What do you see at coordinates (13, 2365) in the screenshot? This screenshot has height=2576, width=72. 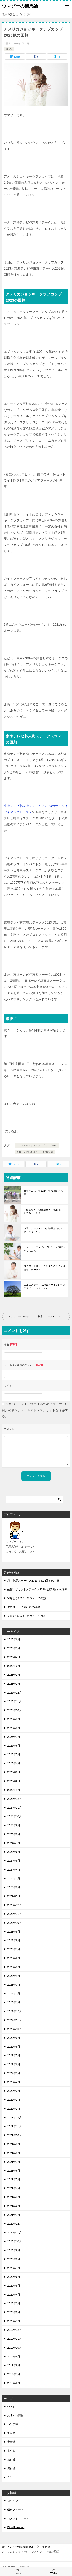 I see `2019年8月` at bounding box center [13, 2365].